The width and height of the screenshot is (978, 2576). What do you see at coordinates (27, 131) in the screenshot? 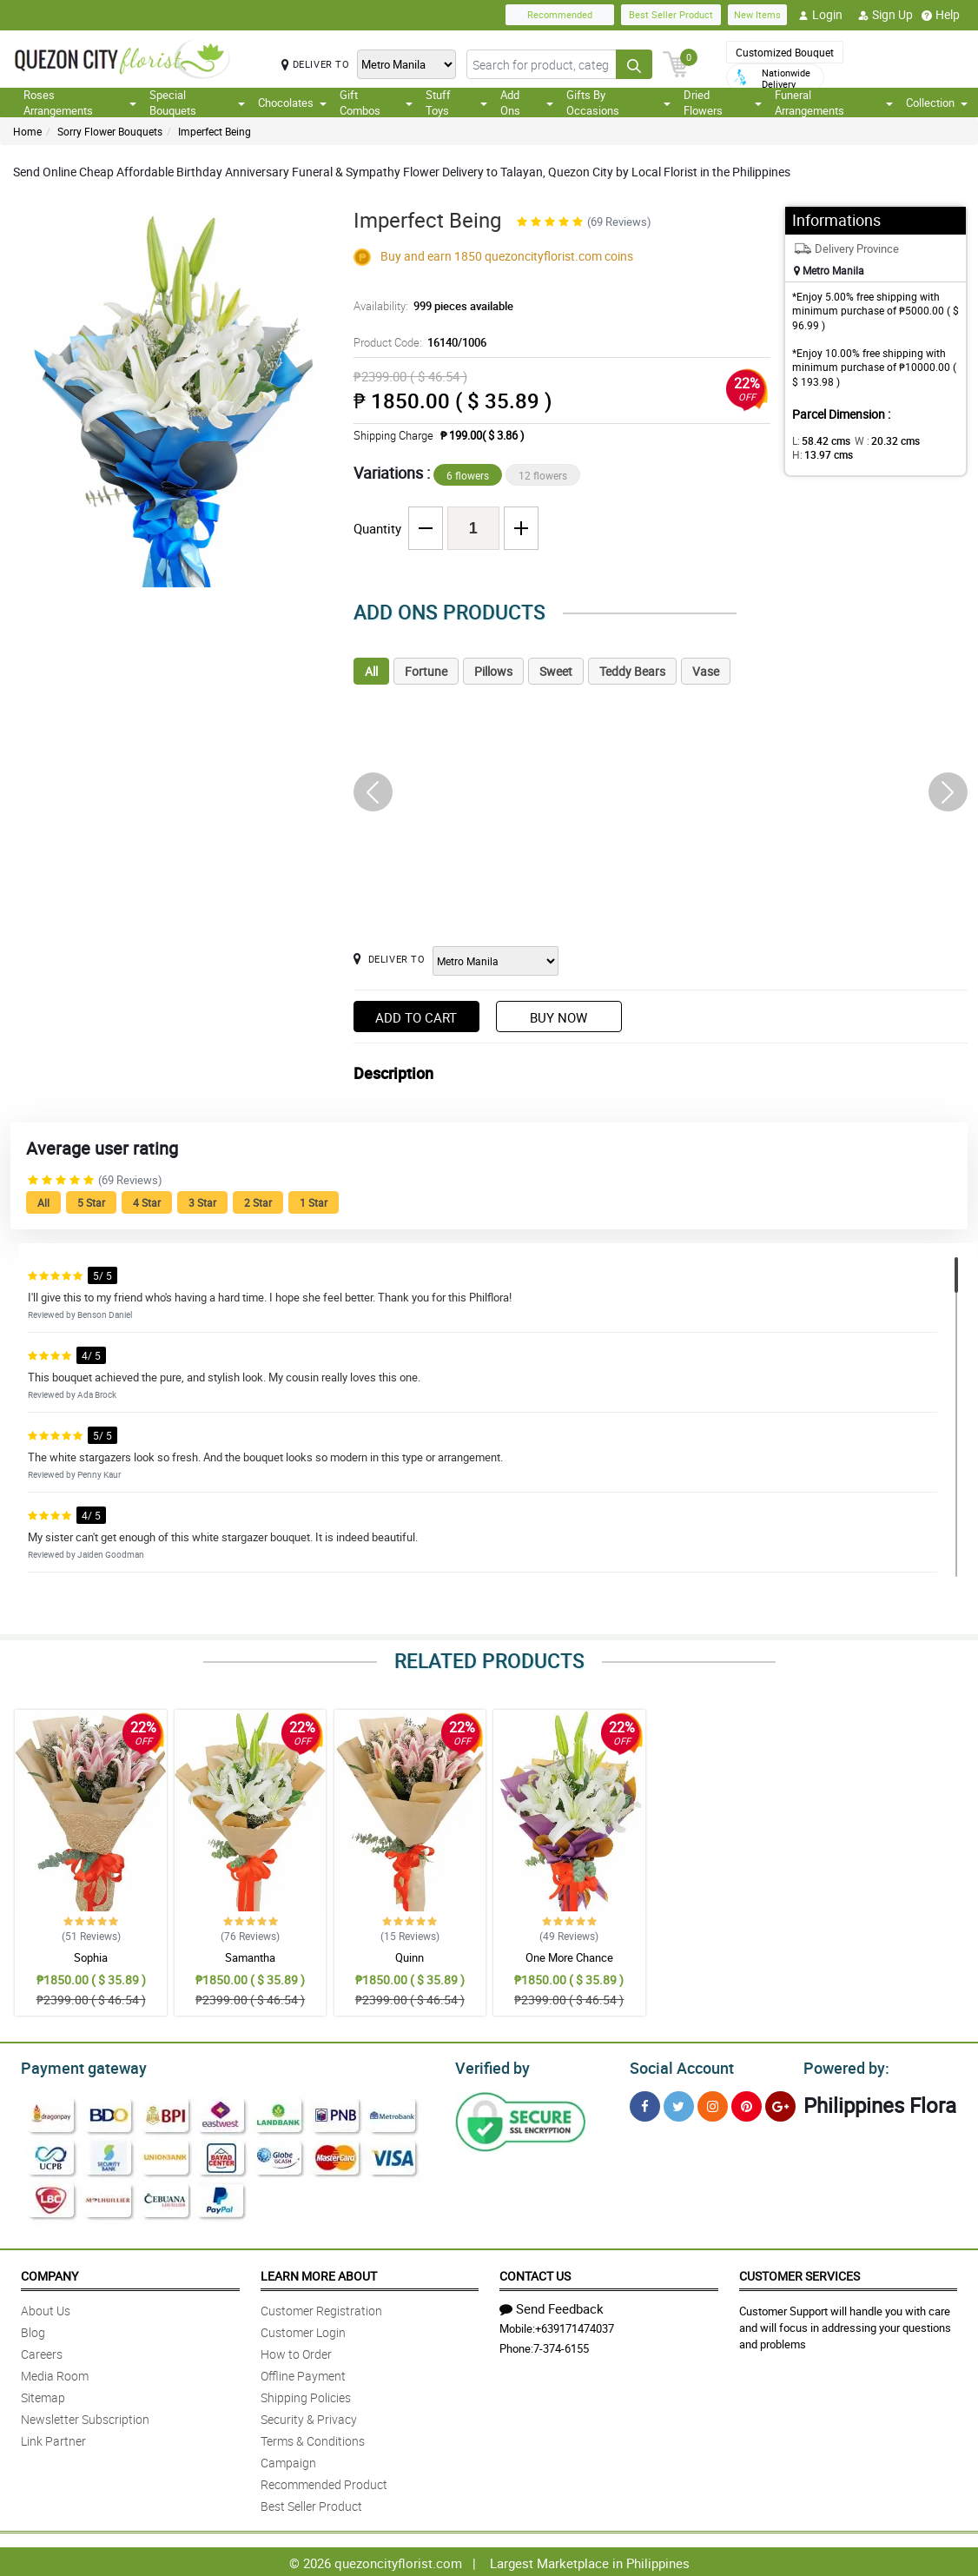
I see `Home` at bounding box center [27, 131].